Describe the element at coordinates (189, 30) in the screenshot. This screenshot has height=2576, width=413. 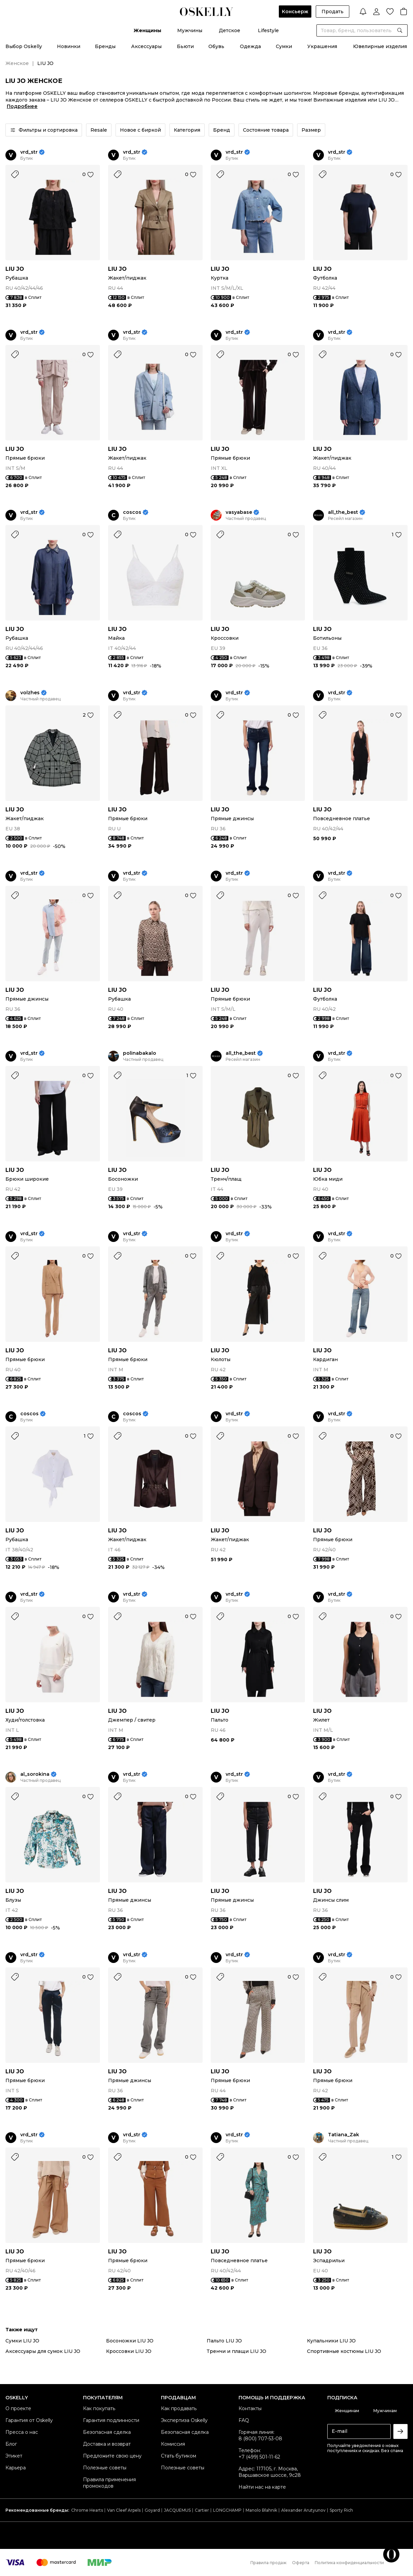
I see `Мужчины` at that location.